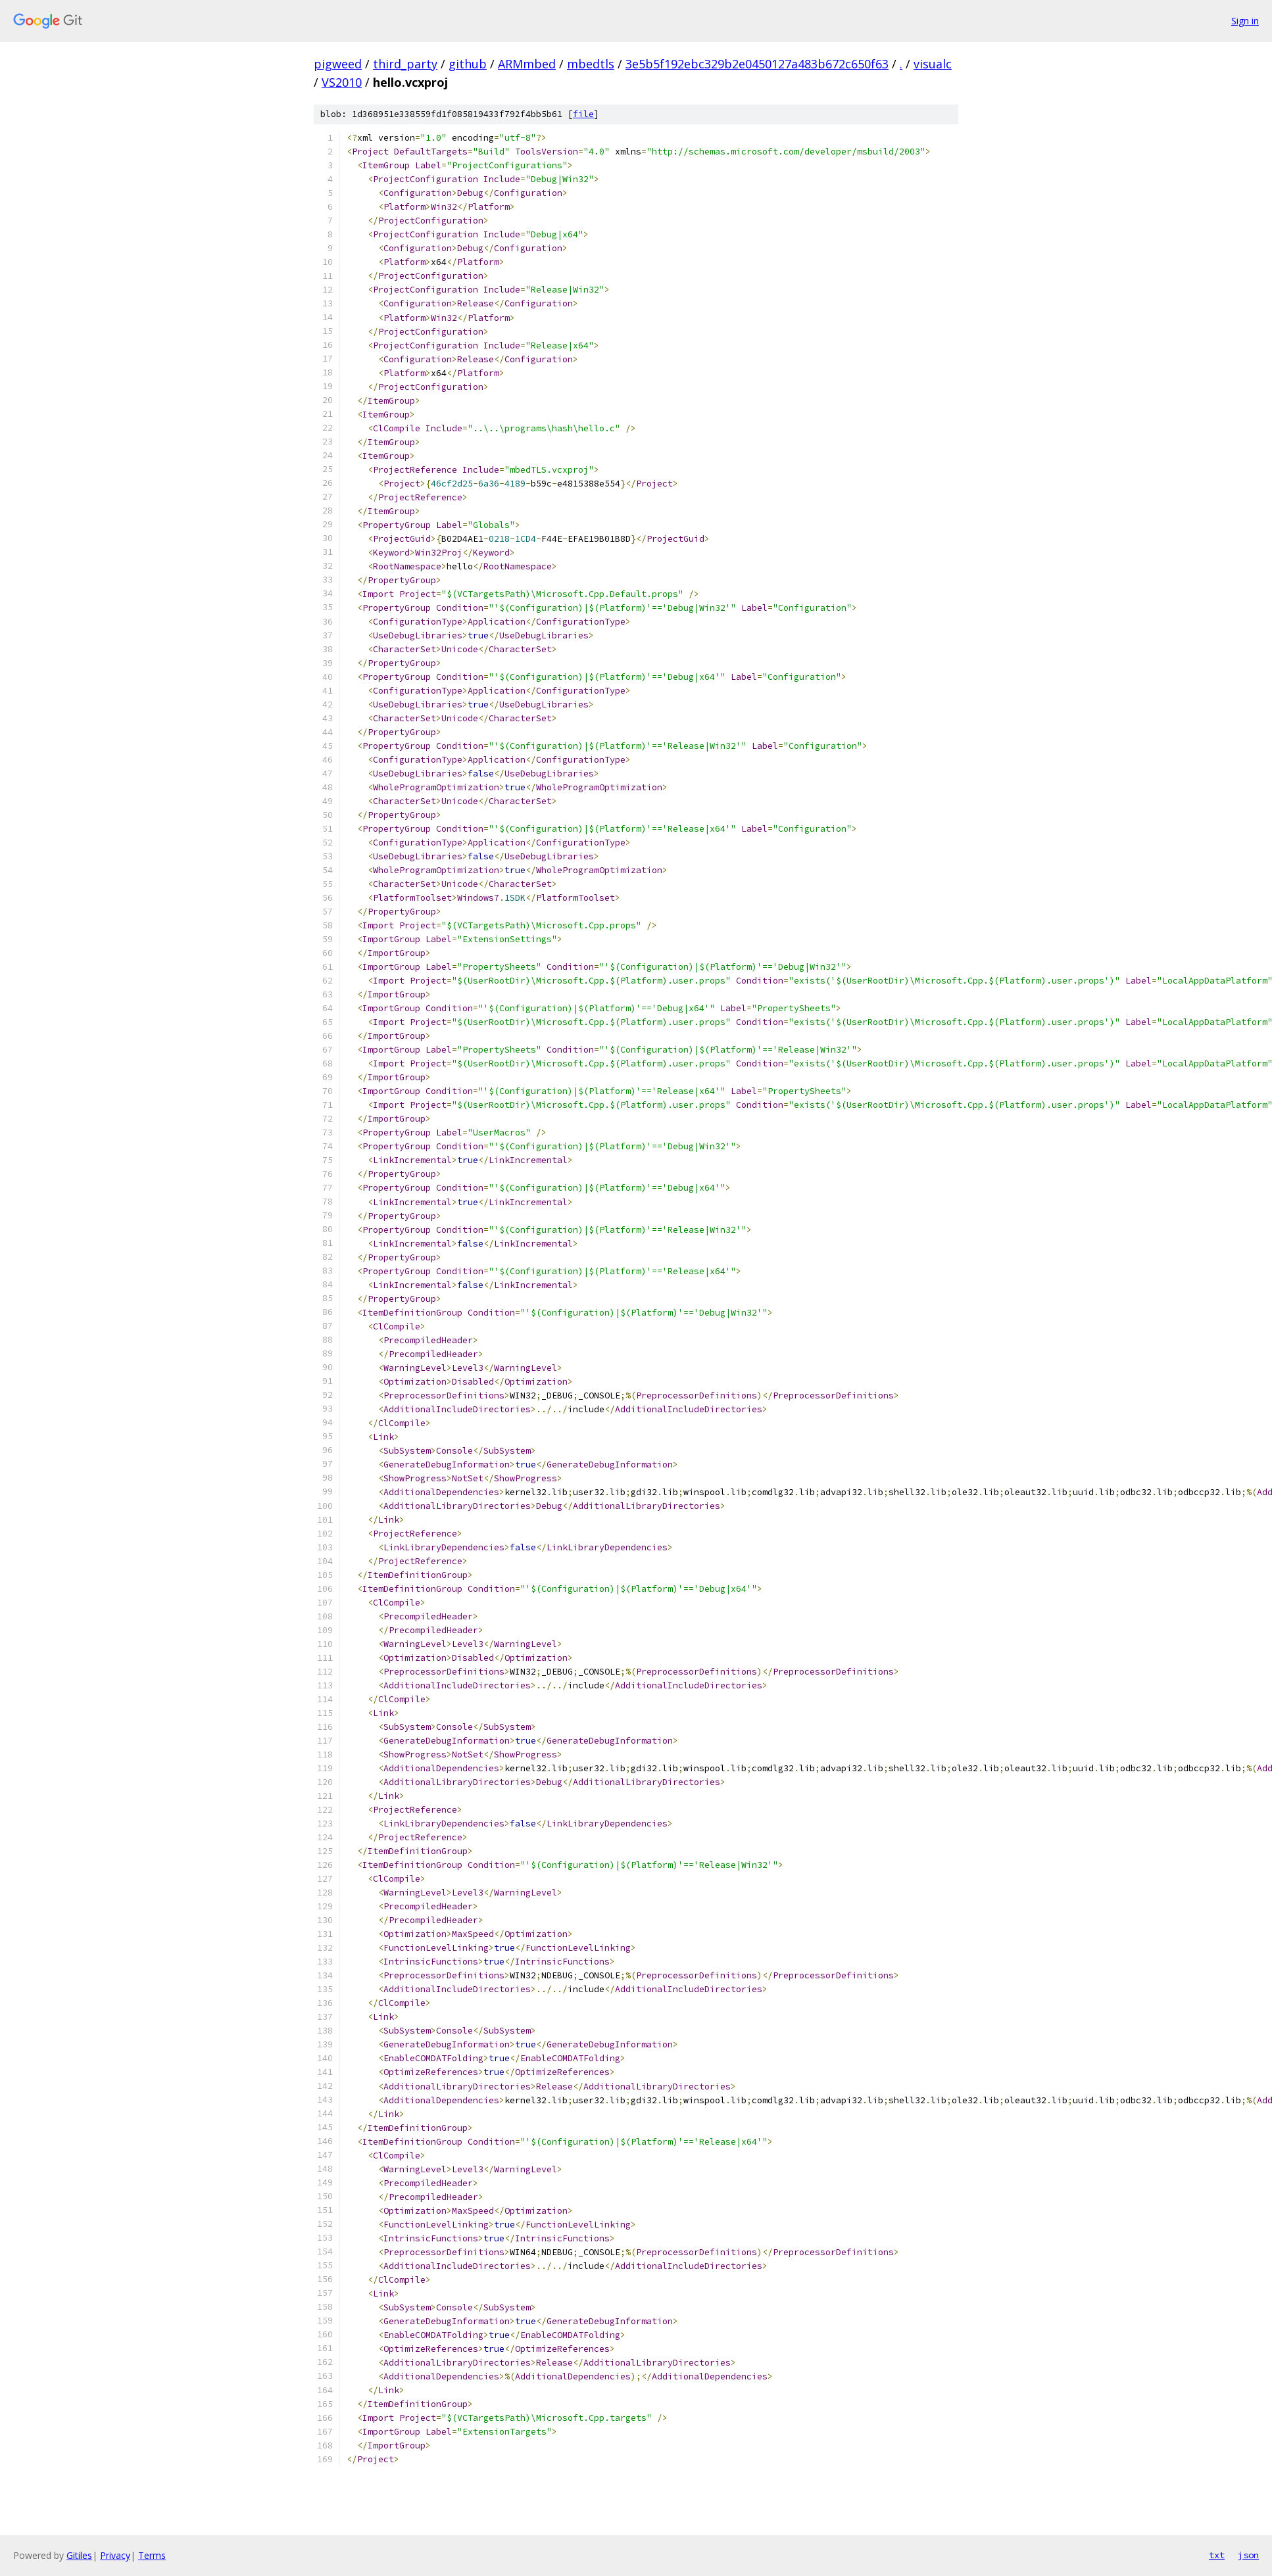 The image size is (1272, 2576). Describe the element at coordinates (1217, 2555) in the screenshot. I see `txt` at that location.